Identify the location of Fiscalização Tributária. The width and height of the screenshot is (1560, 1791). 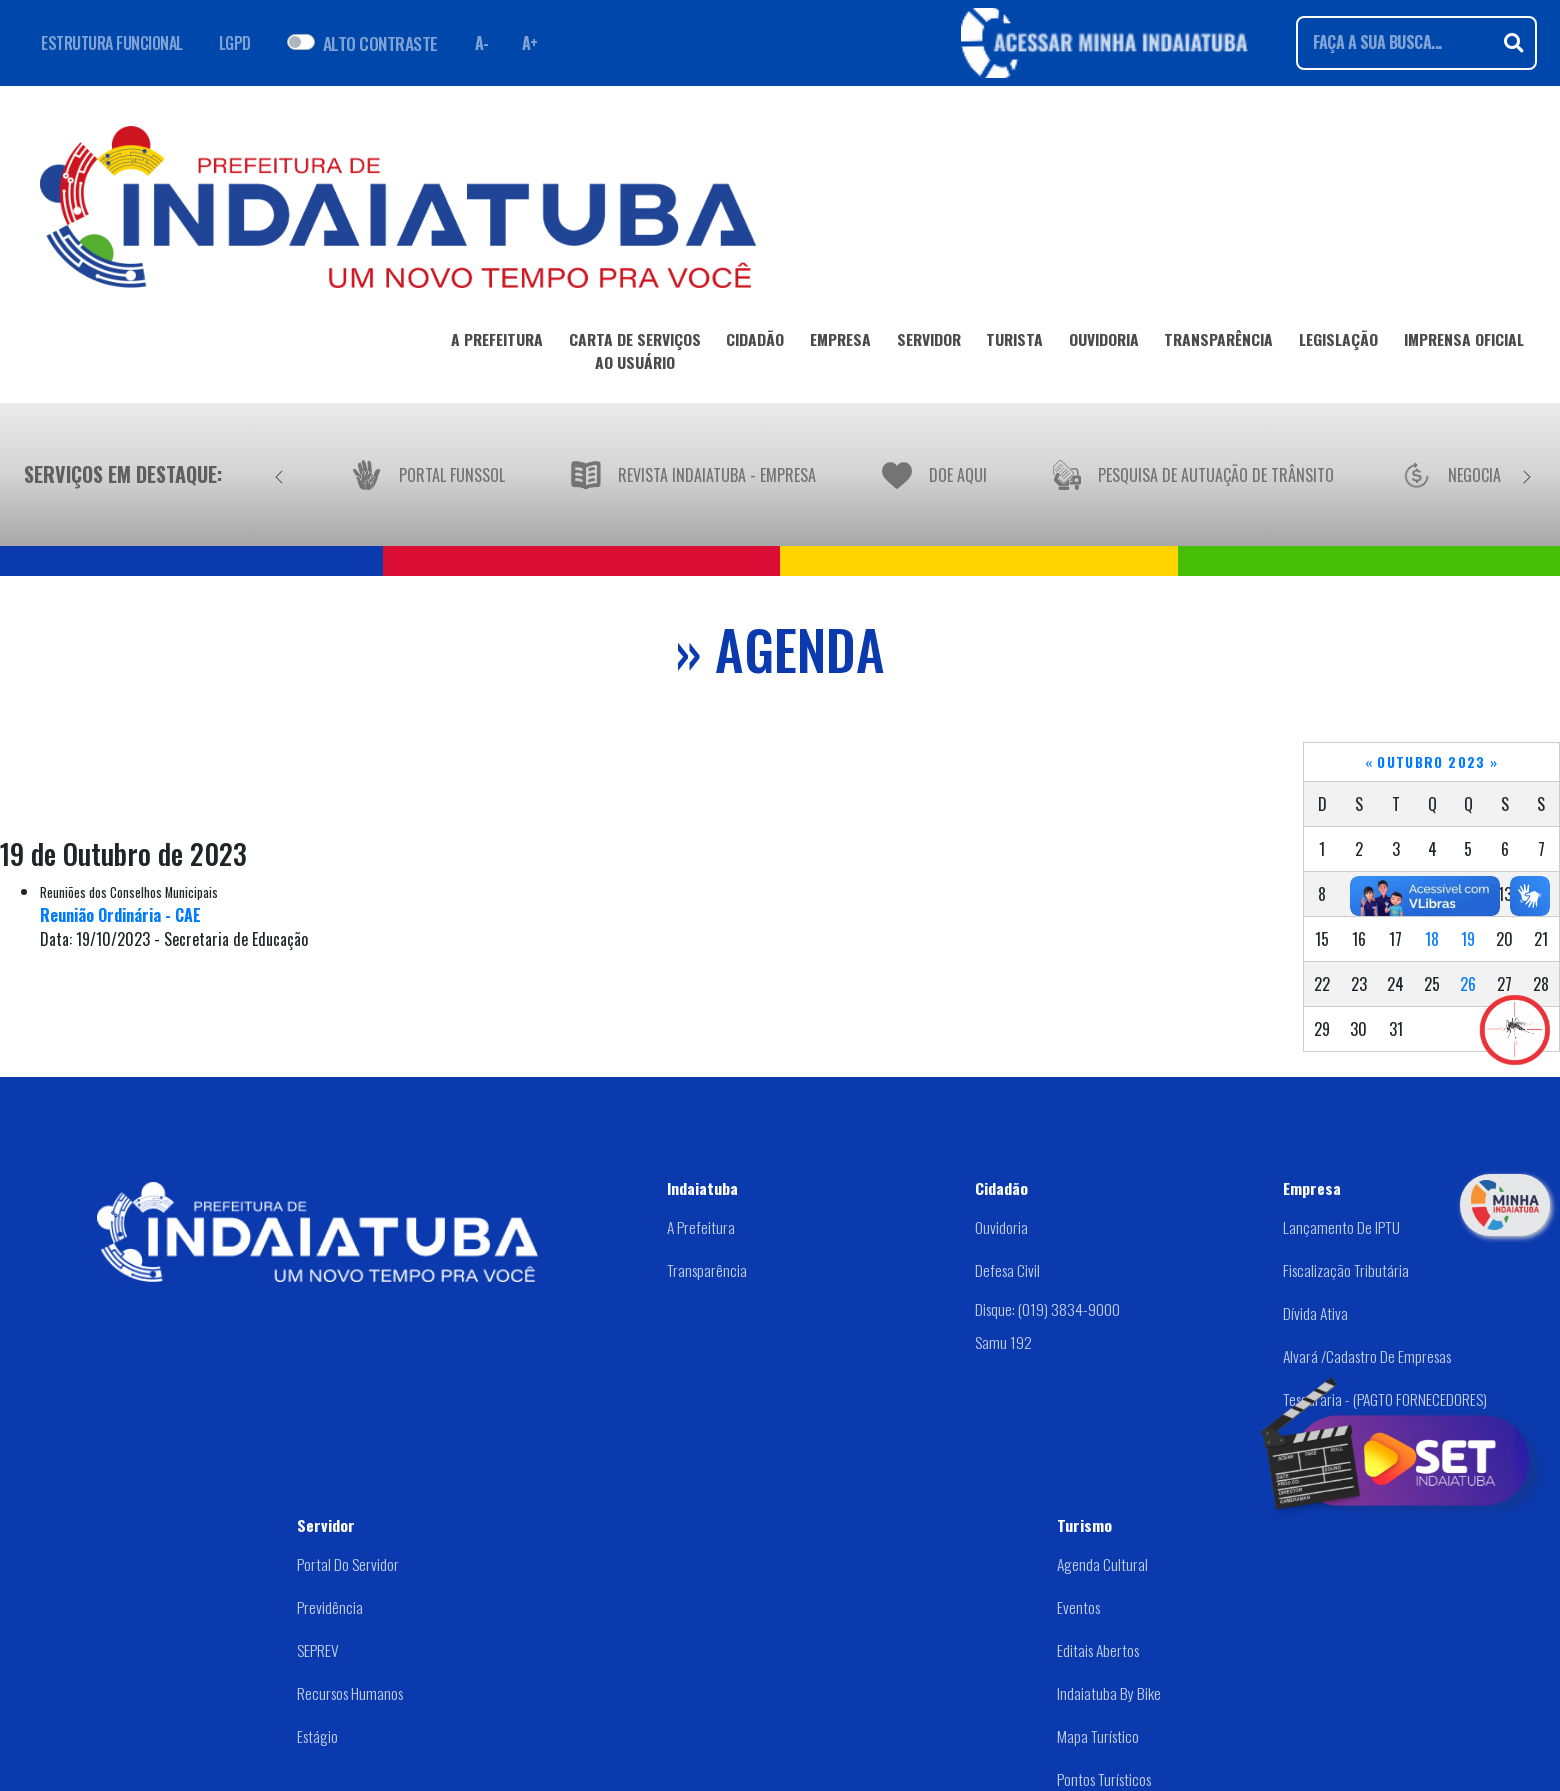
(1346, 1270).